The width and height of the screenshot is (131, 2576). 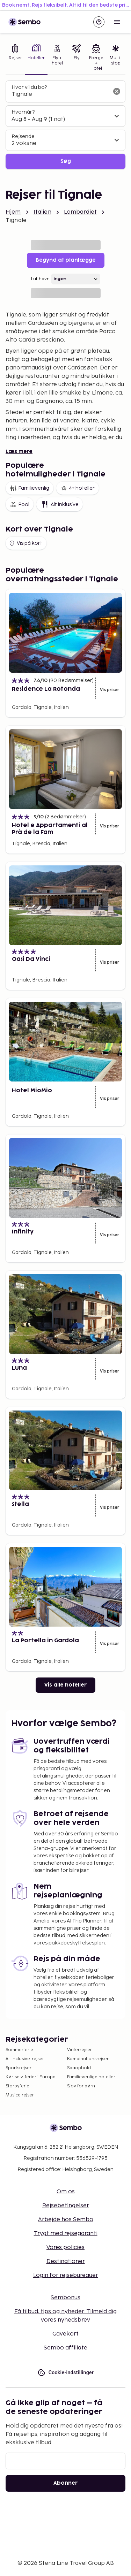 What do you see at coordinates (81, 2086) in the screenshot?
I see `Sjov for børn` at bounding box center [81, 2086].